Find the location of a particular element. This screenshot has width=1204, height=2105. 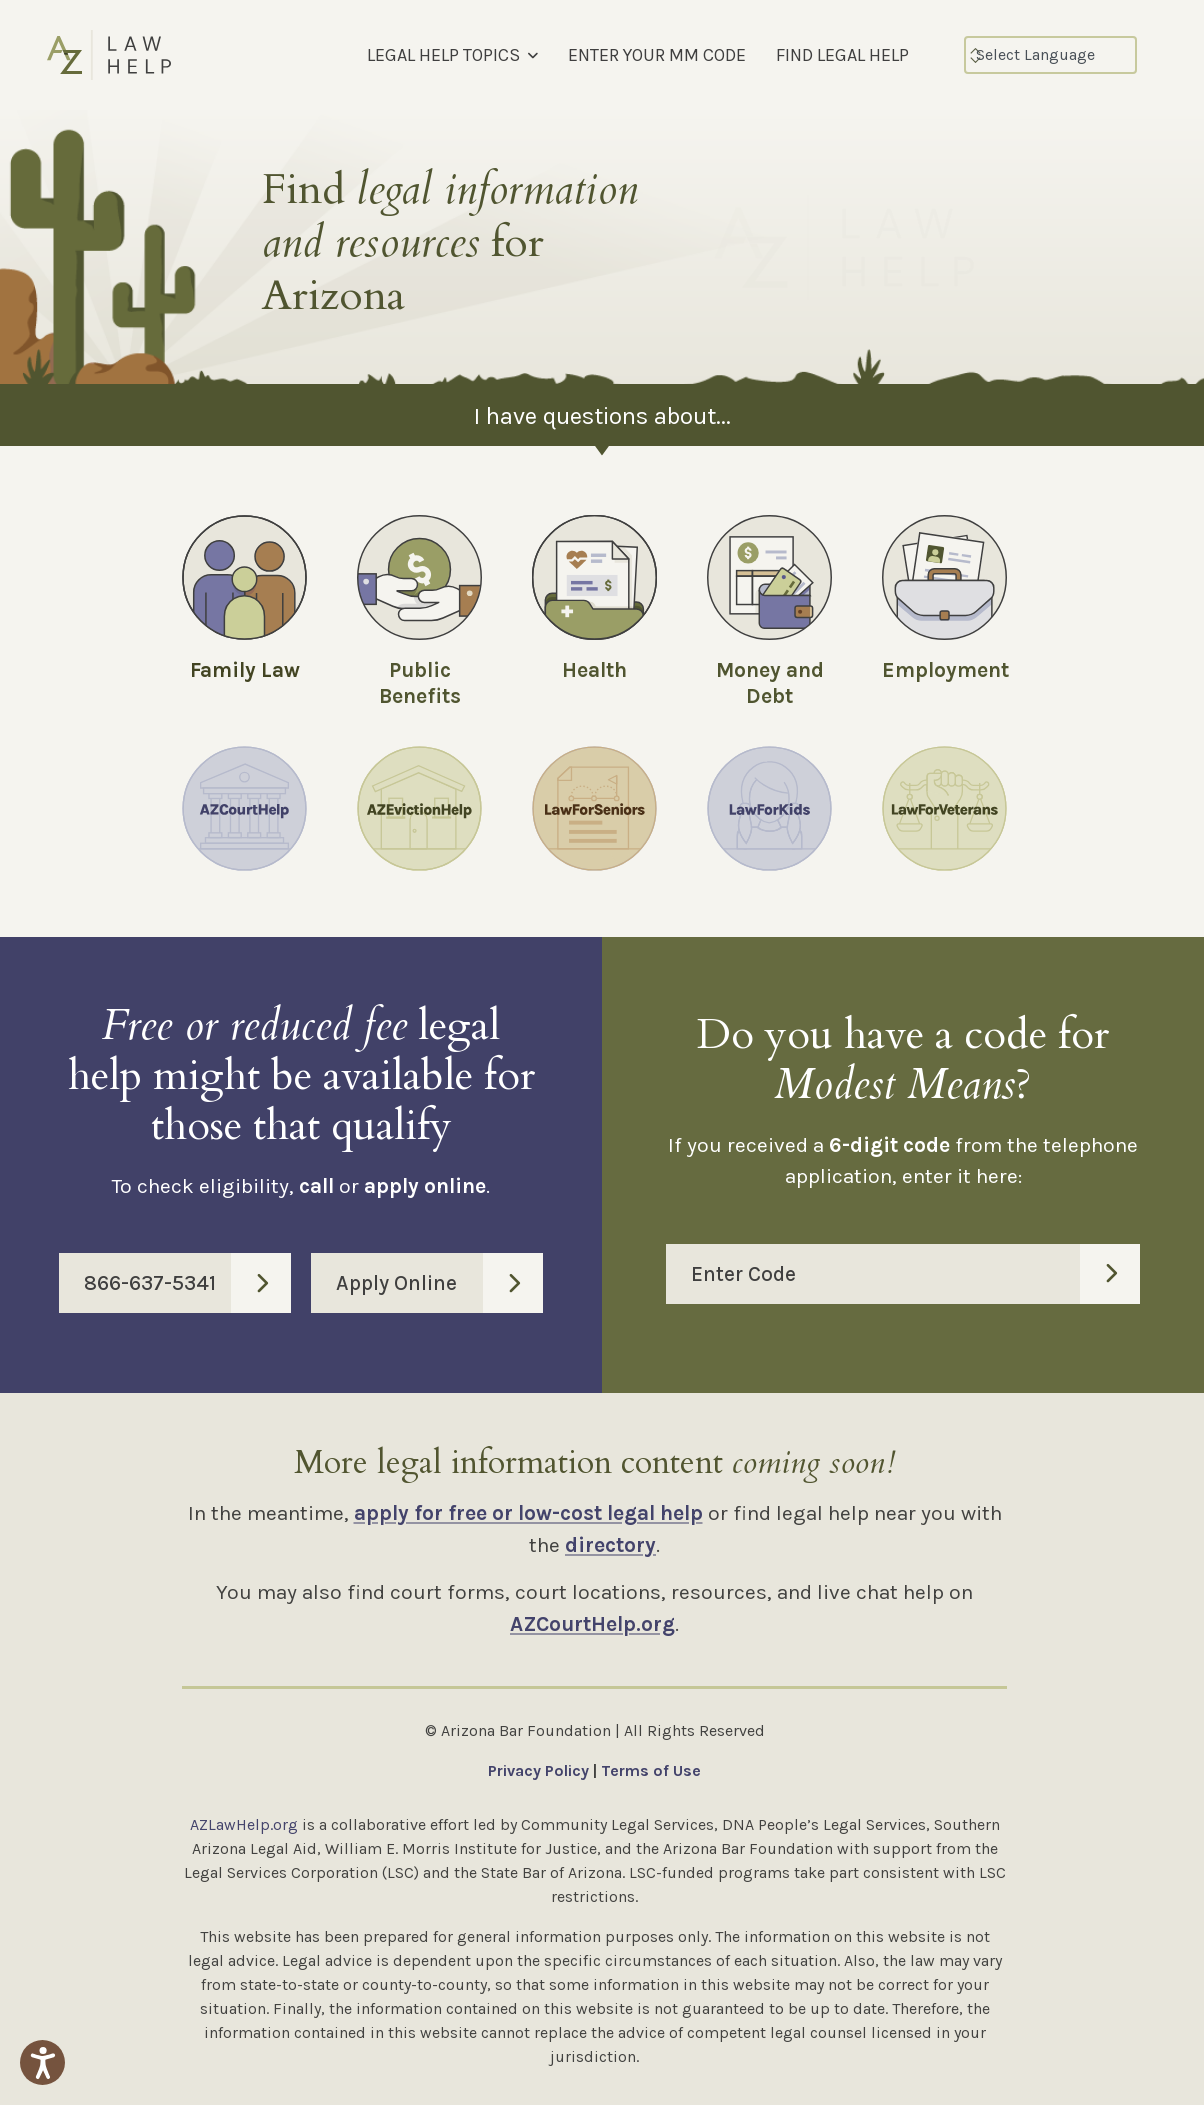

Employment is located at coordinates (945, 670).